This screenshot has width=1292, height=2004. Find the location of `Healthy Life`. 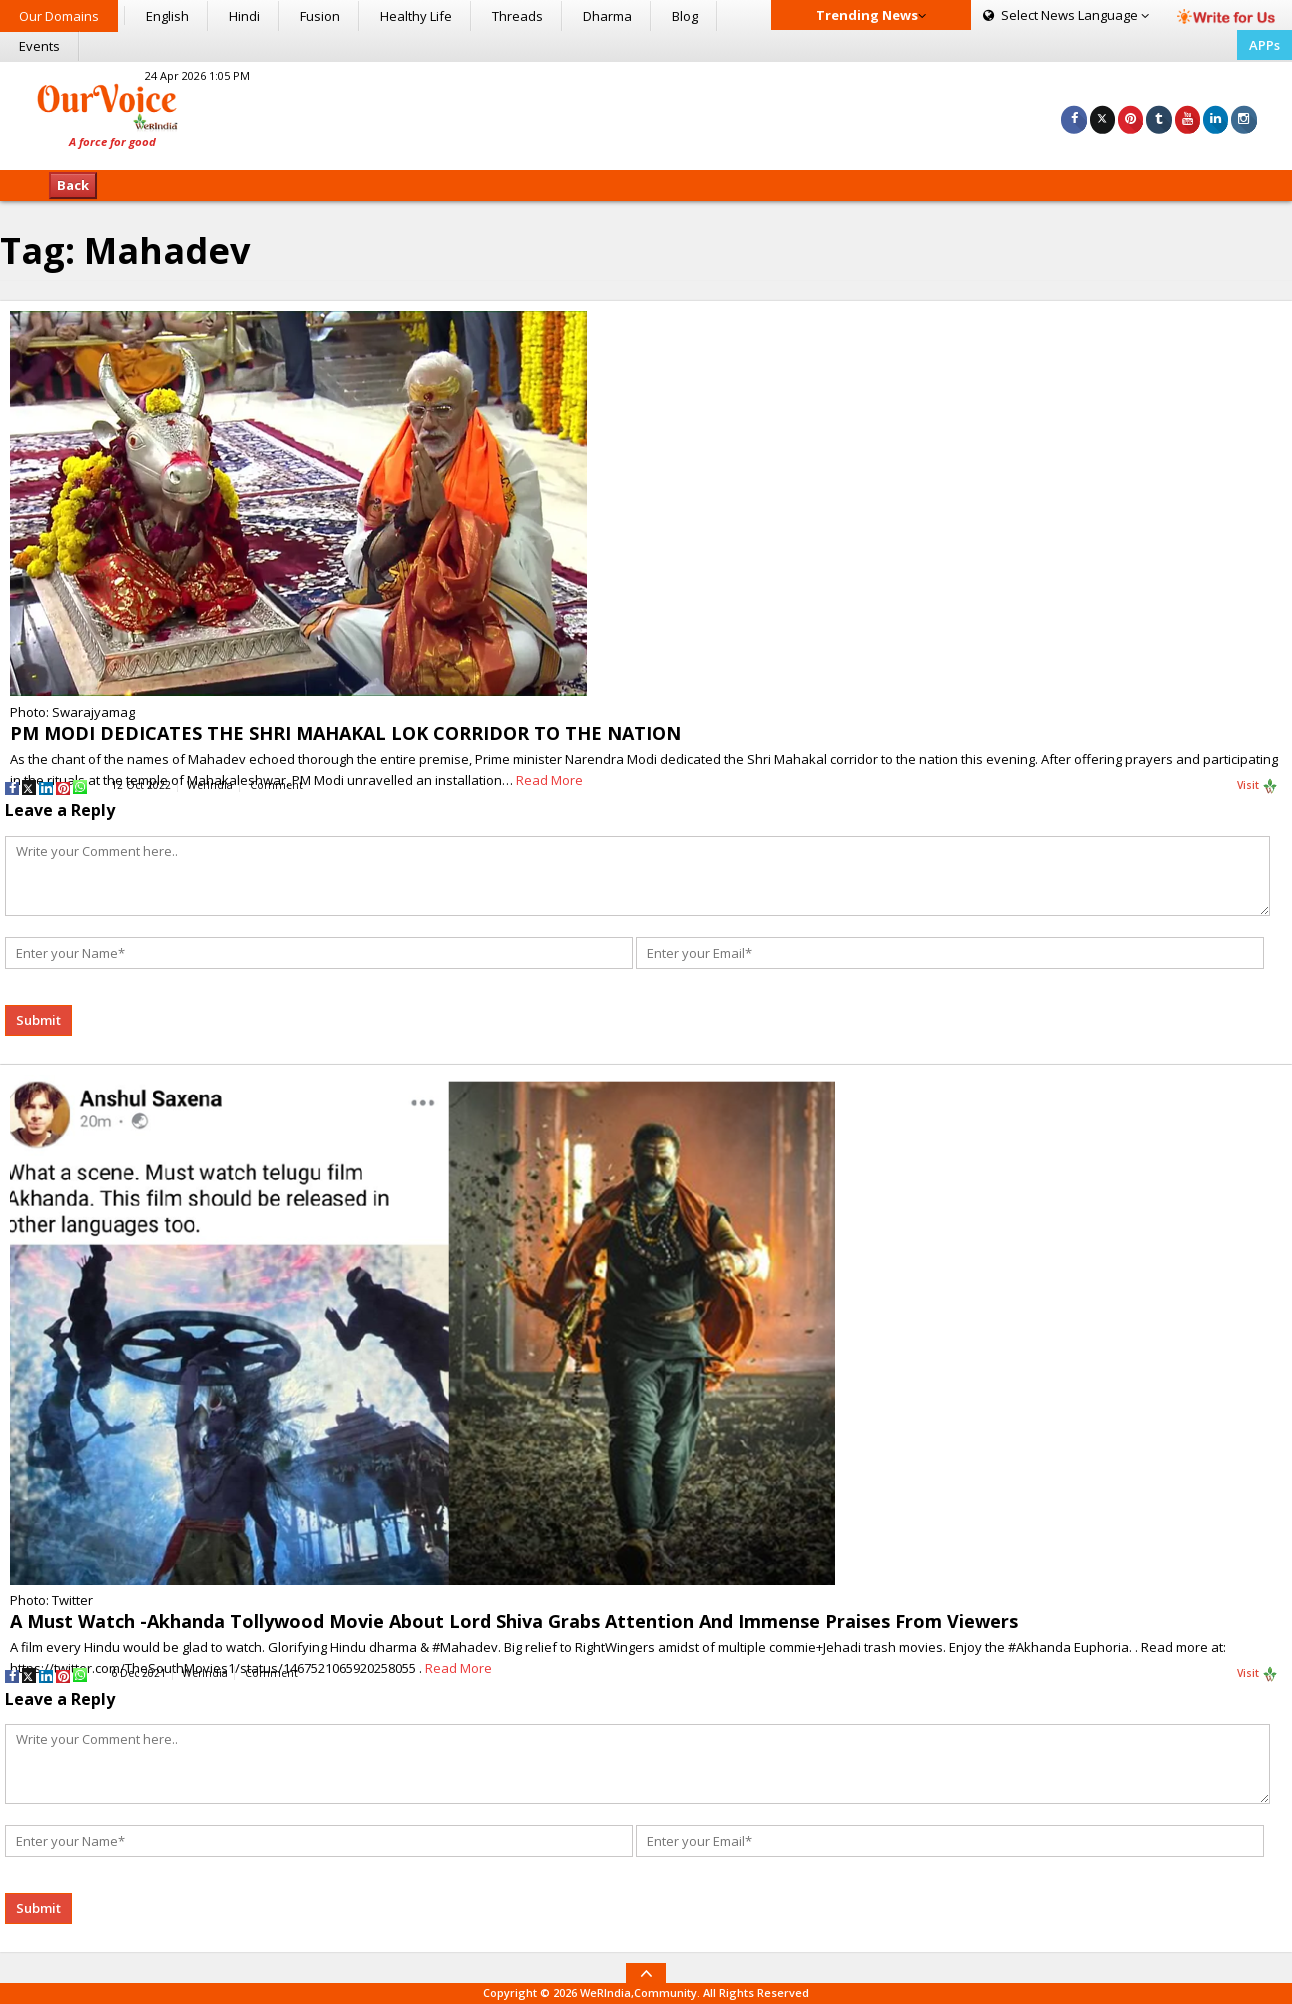

Healthy Life is located at coordinates (416, 16).